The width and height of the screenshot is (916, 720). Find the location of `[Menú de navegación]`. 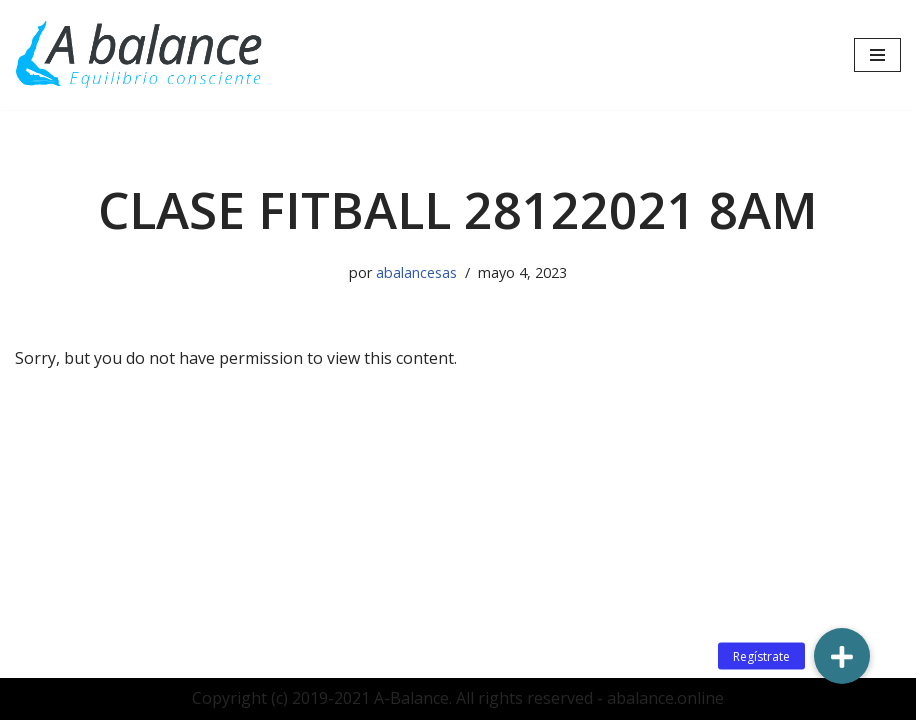

[Menú de navegación] is located at coordinates (877, 55).